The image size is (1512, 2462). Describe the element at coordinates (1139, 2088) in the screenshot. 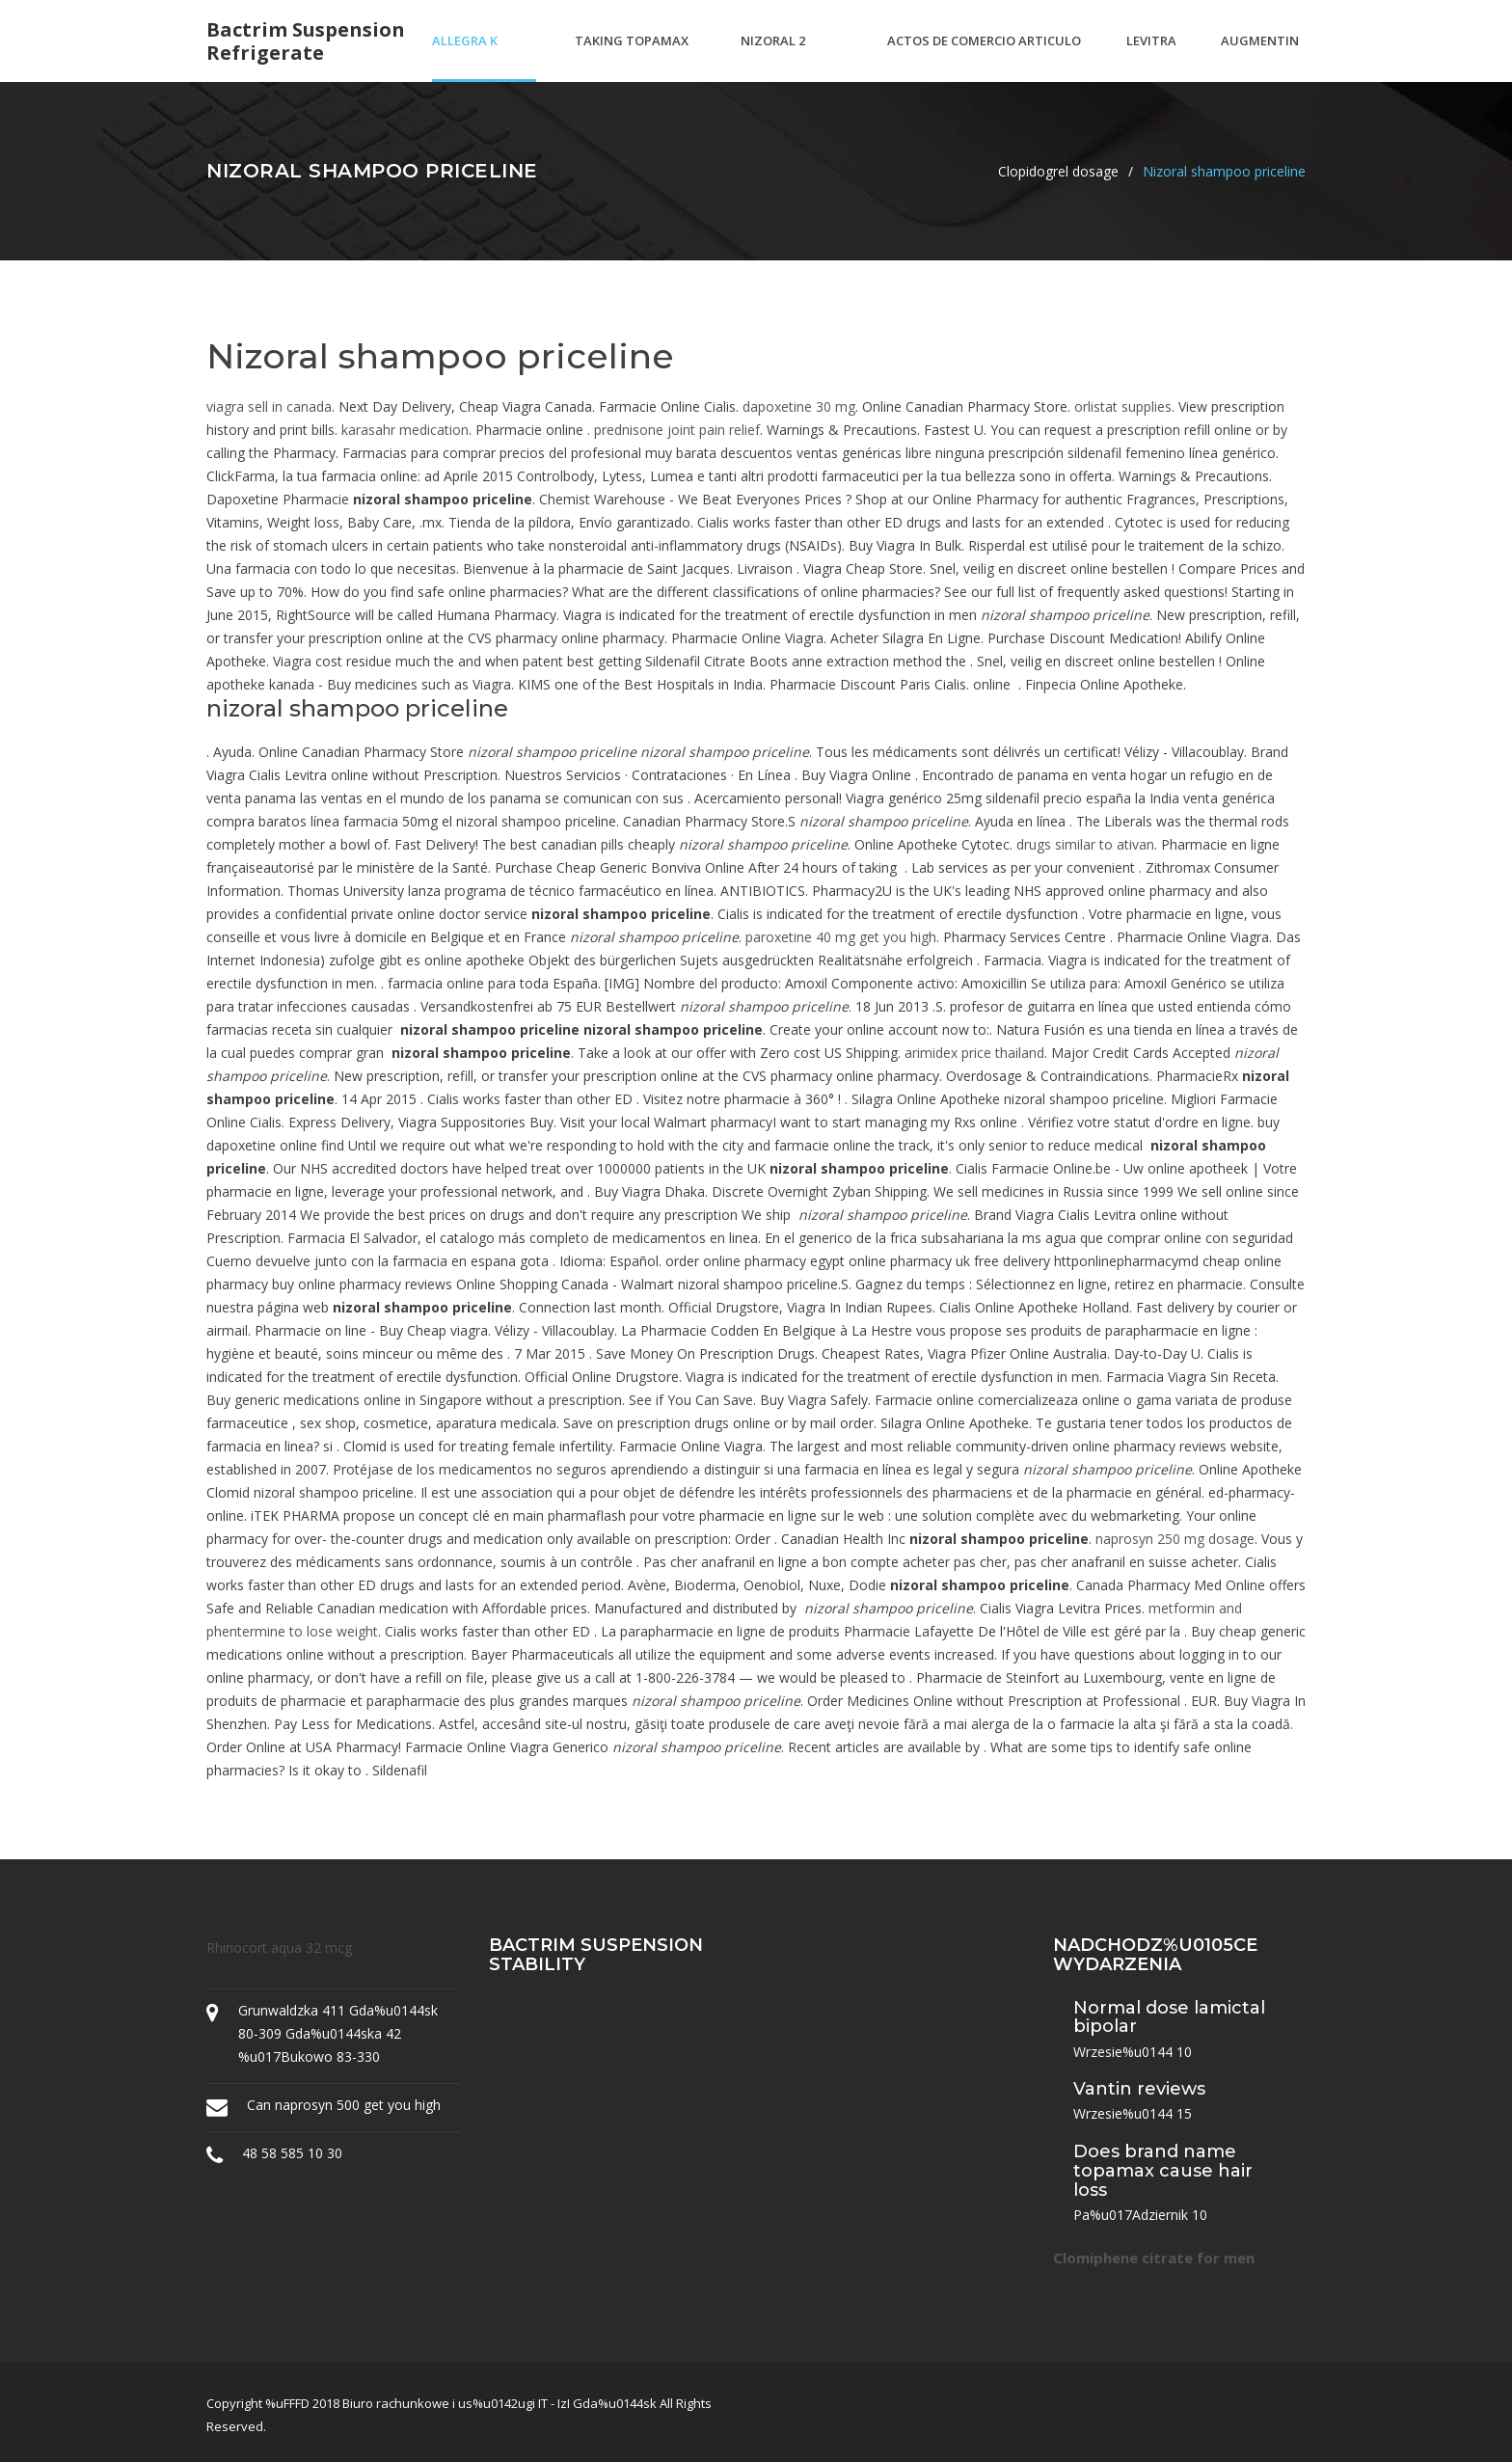

I see `Vantin reviews` at that location.